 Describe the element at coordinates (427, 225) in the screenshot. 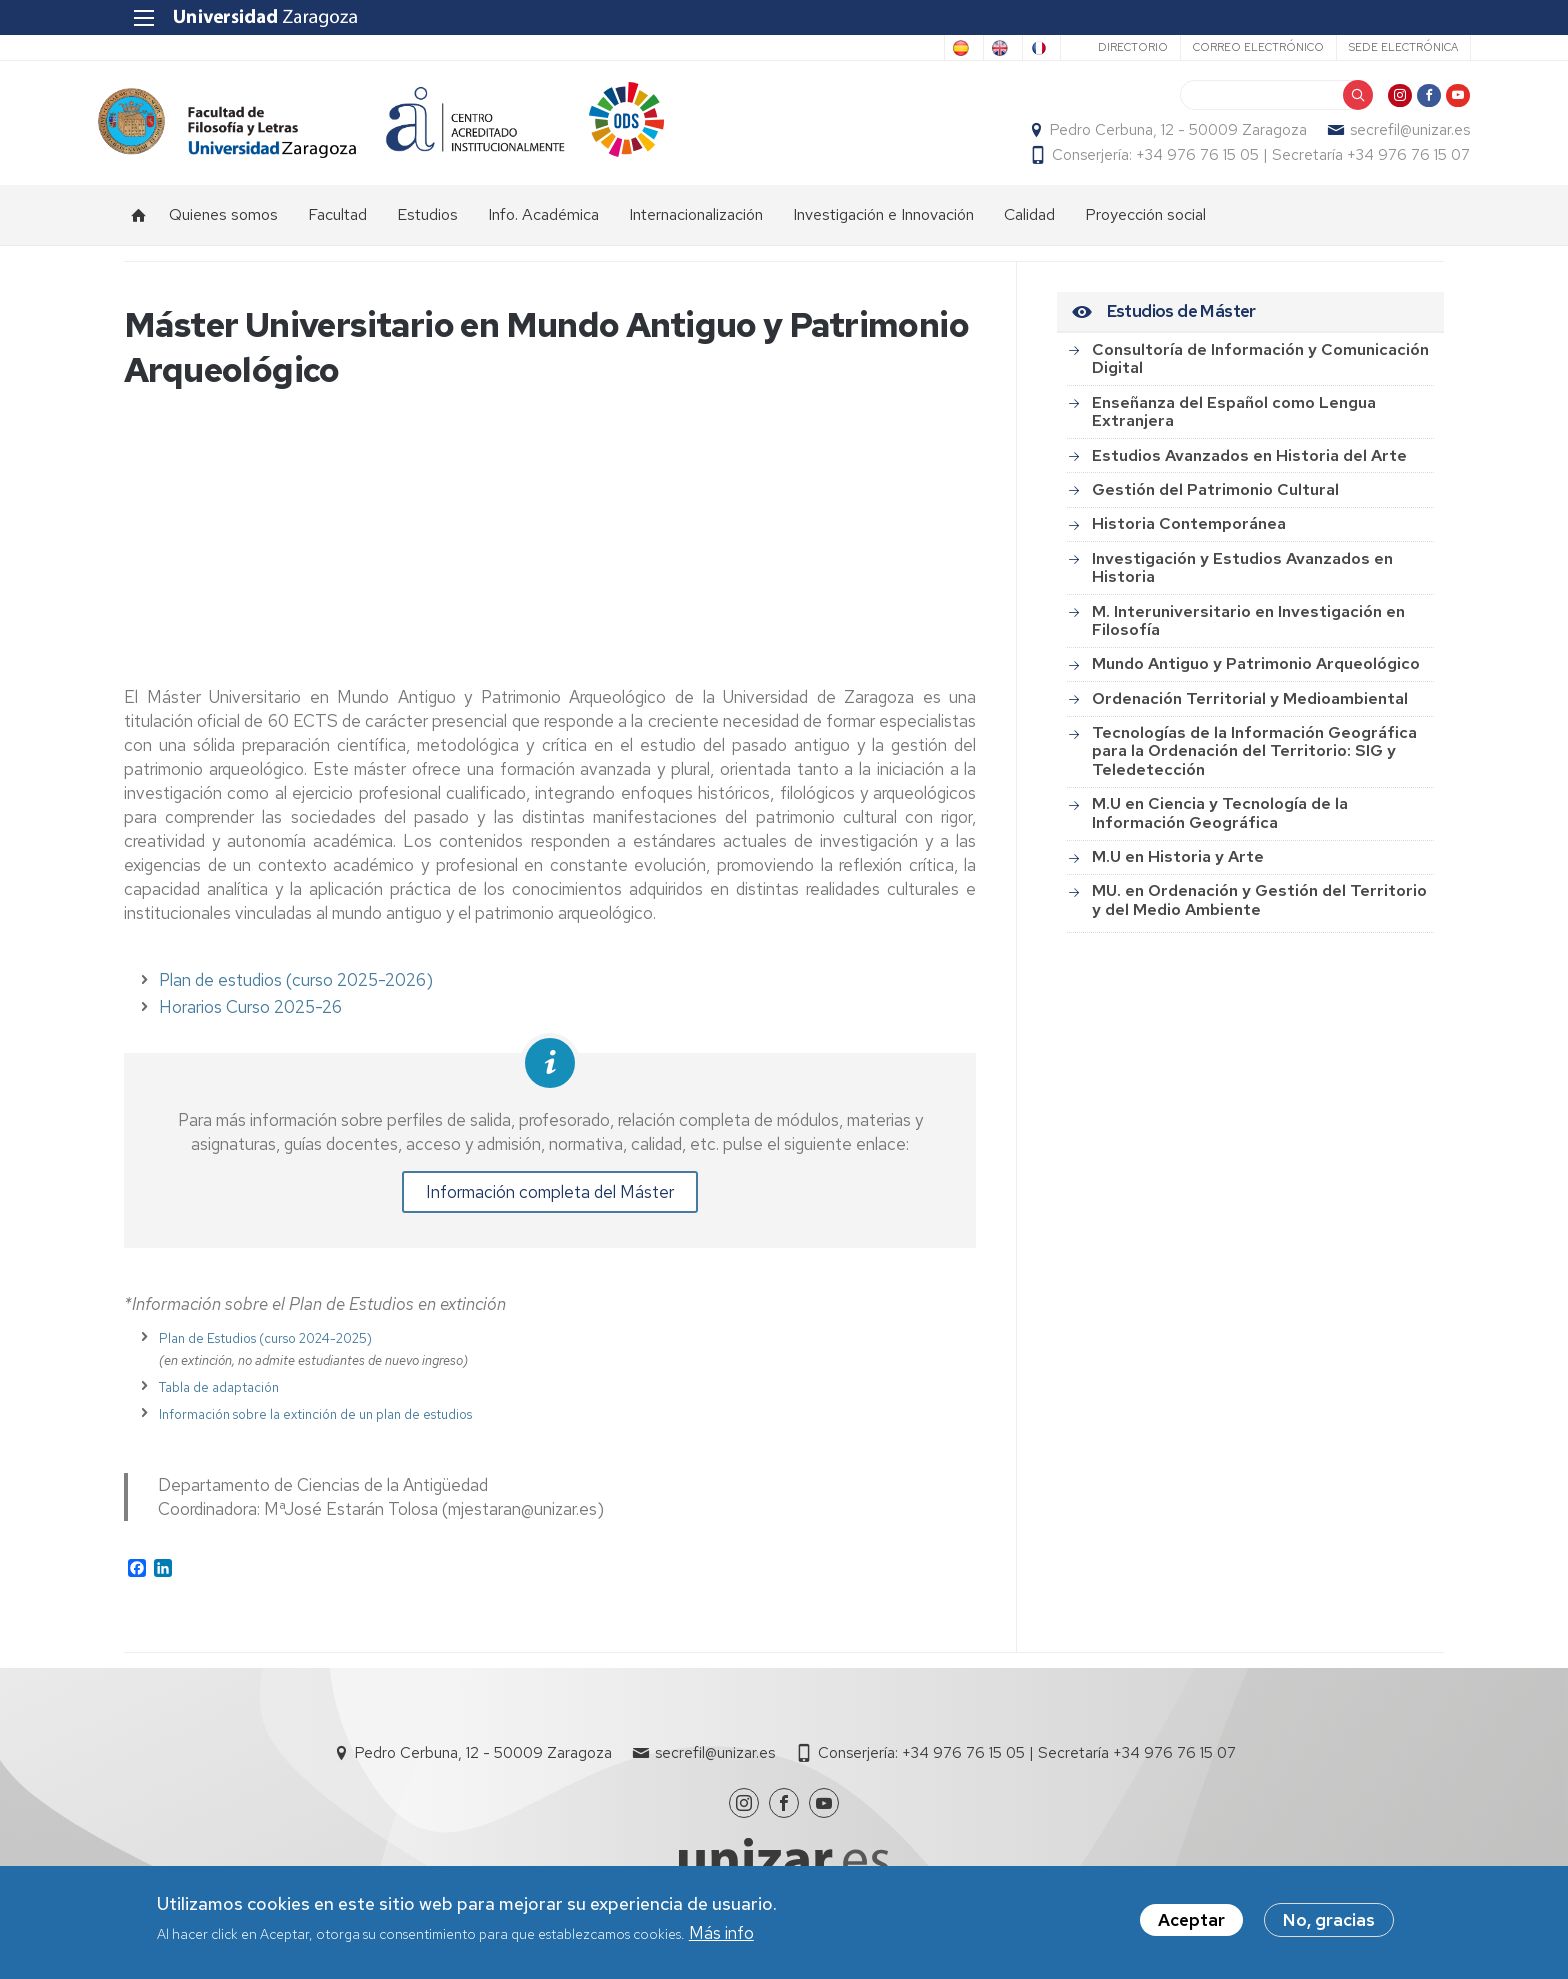

I see `Estudios [menuitem]` at that location.